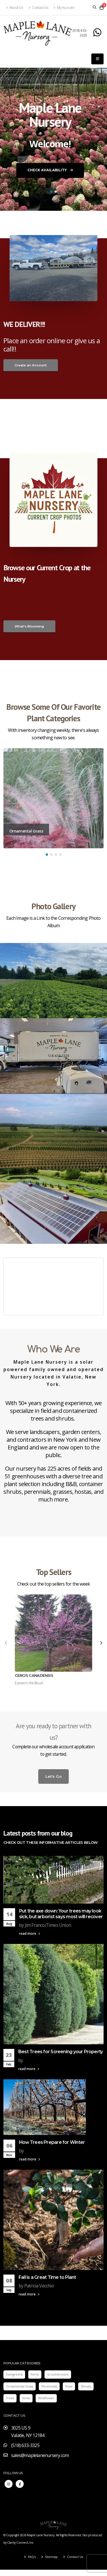 Image resolution: width=107 pixels, height=2576 pixels. I want to click on [button], so click(51, 191).